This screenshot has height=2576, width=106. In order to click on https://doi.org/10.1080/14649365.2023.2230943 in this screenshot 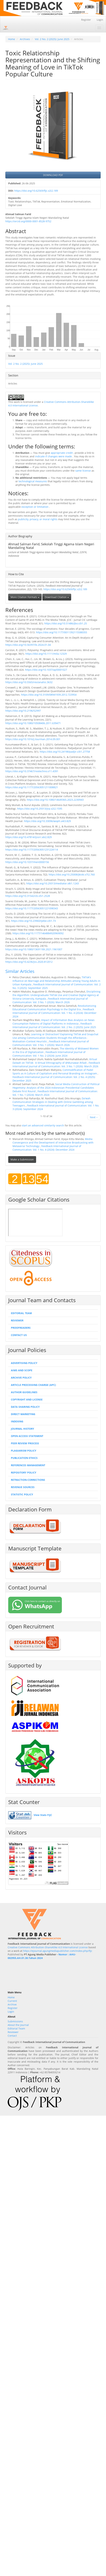, I will do `click(55, 799)`.